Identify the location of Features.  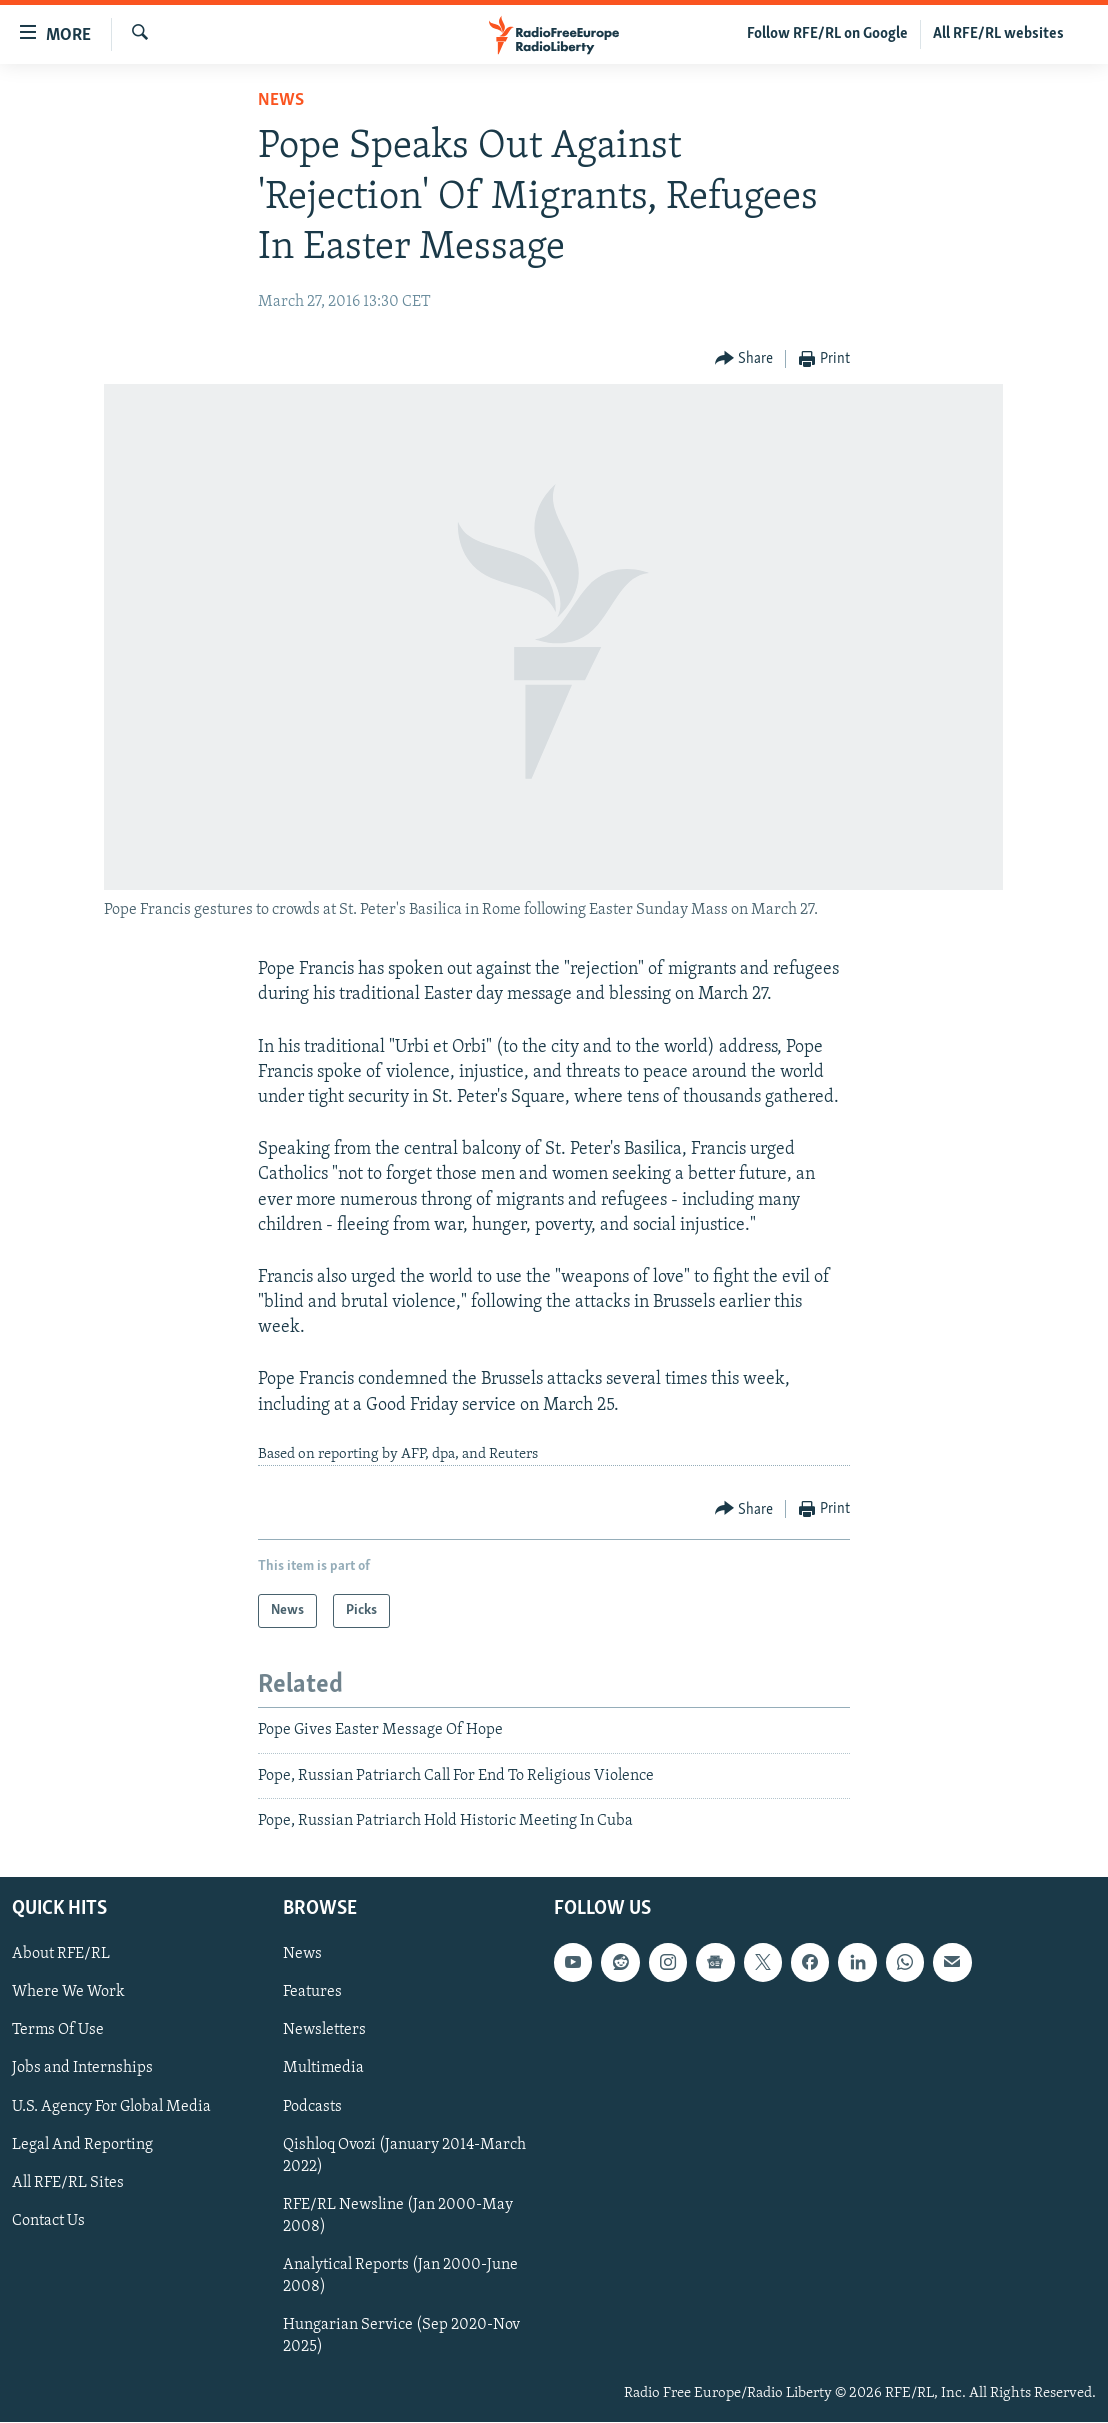
(312, 1993).